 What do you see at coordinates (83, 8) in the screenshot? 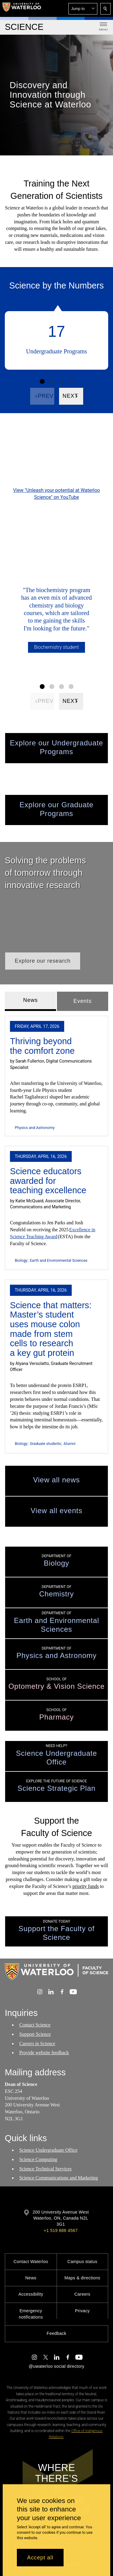
I see `[button]` at bounding box center [83, 8].